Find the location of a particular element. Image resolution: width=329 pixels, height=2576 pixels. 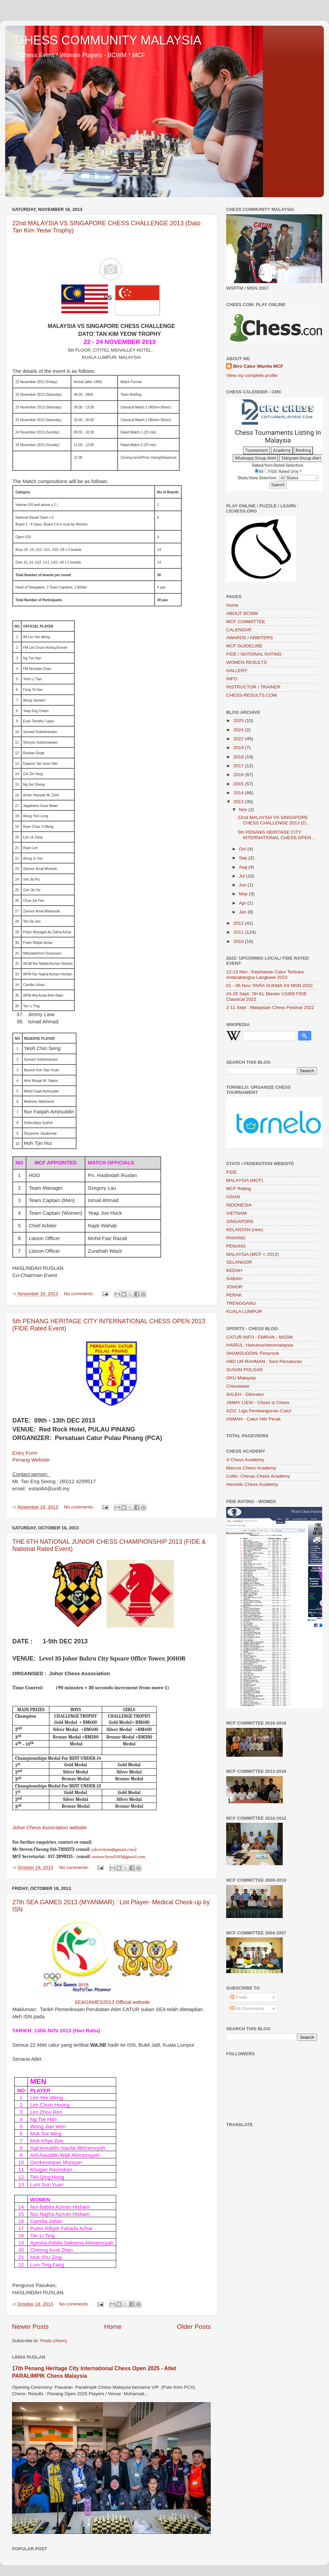

SALEH - Gilocatur is located at coordinates (245, 1394).